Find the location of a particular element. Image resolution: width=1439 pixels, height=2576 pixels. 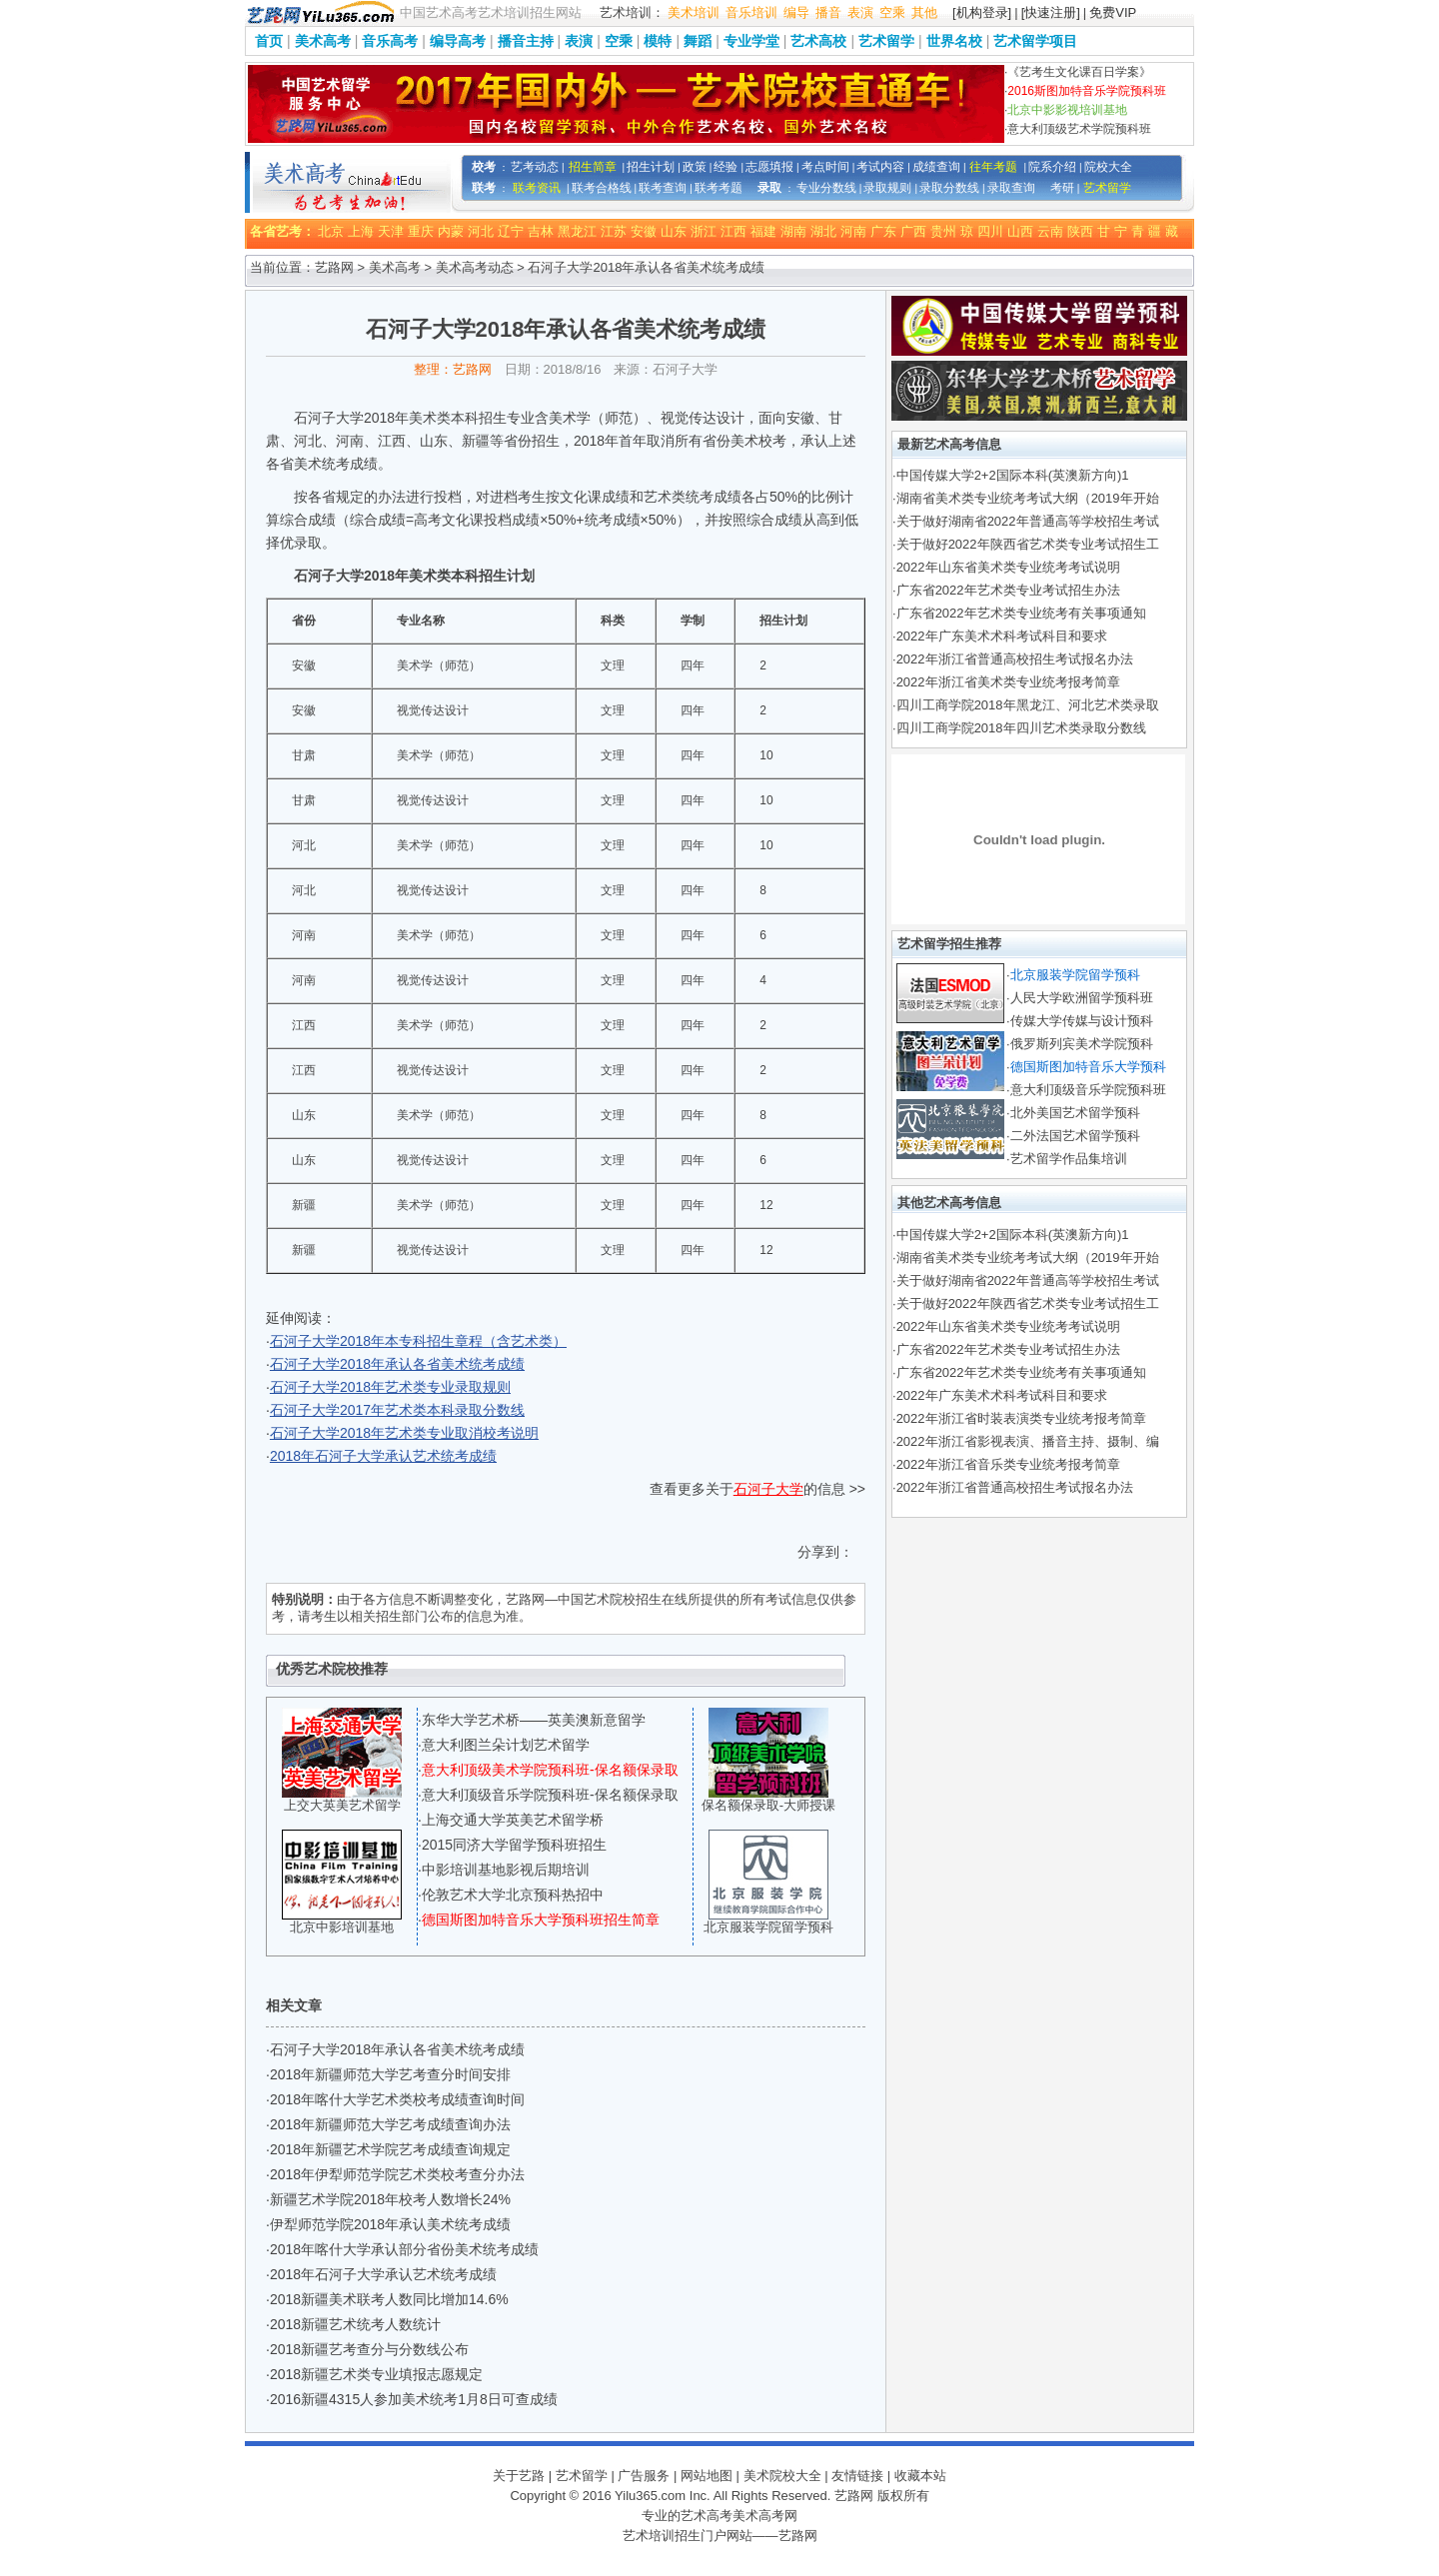

德国斯图加特音乐大学预科班招生简章 is located at coordinates (541, 1920).